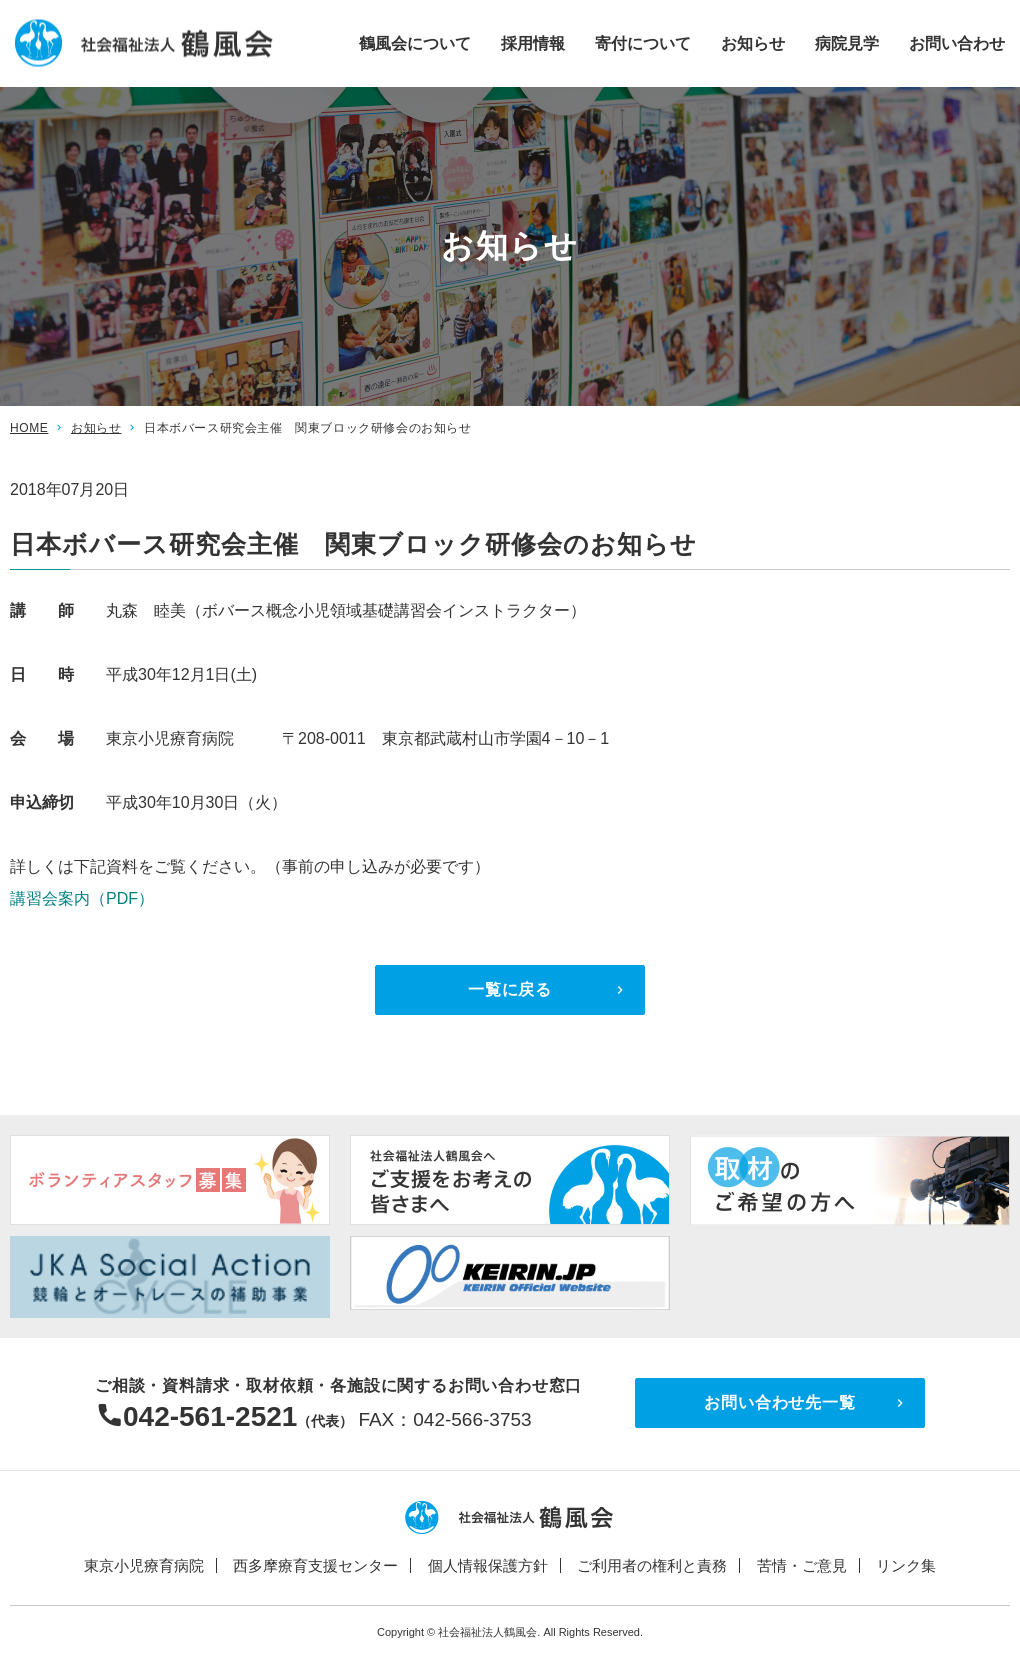 This screenshot has width=1020, height=1666. I want to click on リンク集, so click(906, 1565).